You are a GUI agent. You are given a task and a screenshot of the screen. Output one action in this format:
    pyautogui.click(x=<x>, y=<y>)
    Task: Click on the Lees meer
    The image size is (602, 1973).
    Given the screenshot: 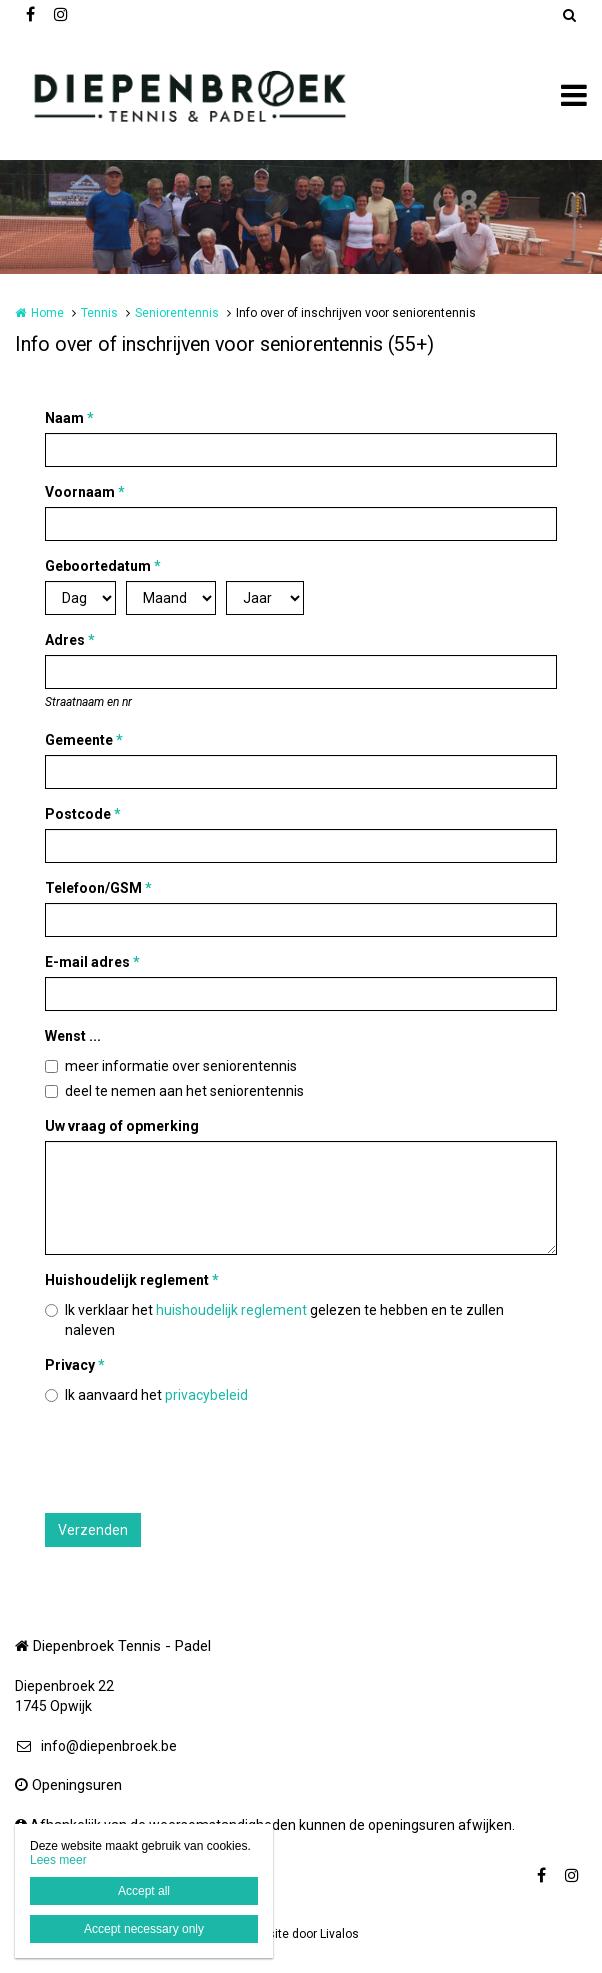 What is the action you would take?
    pyautogui.click(x=58, y=1860)
    